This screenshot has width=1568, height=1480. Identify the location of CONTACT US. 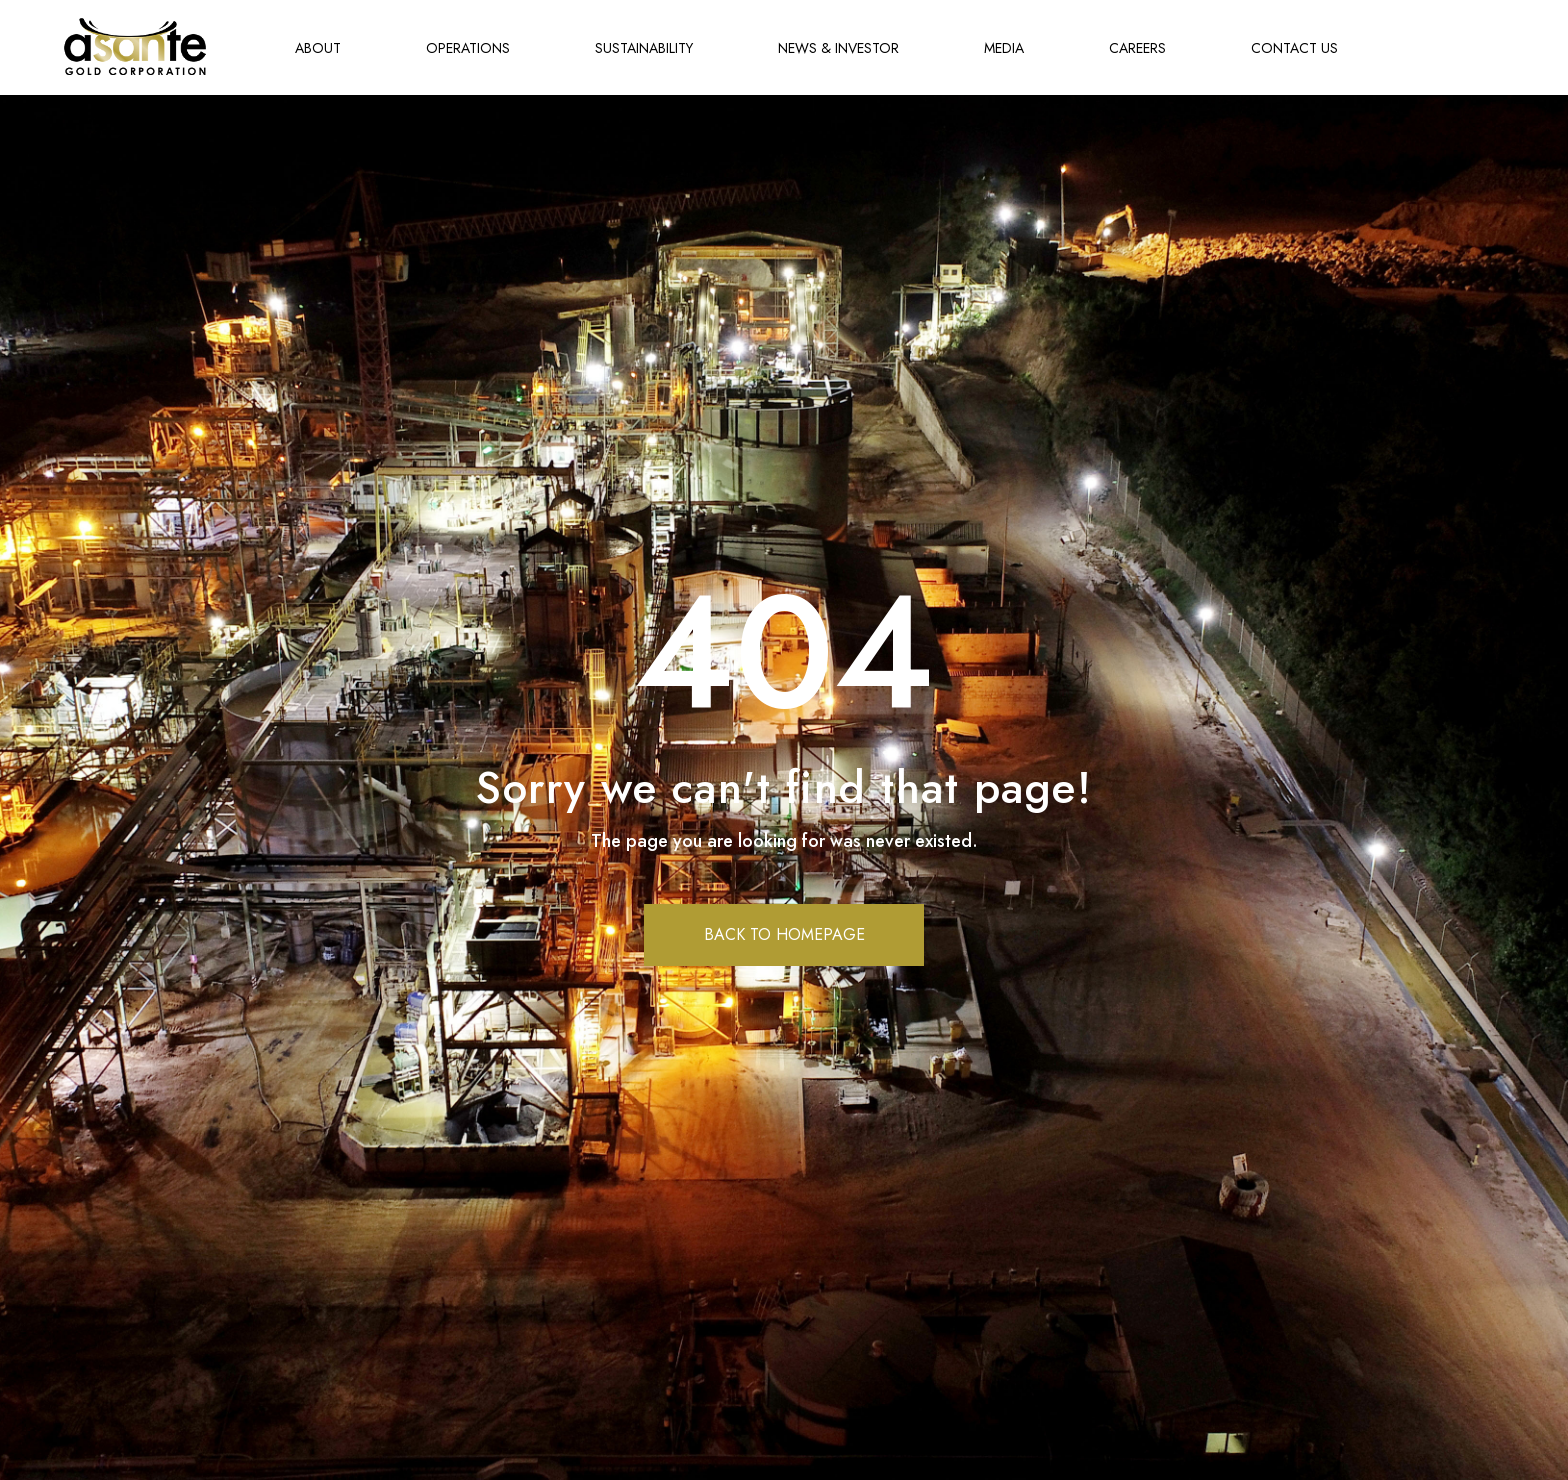
(1294, 48).